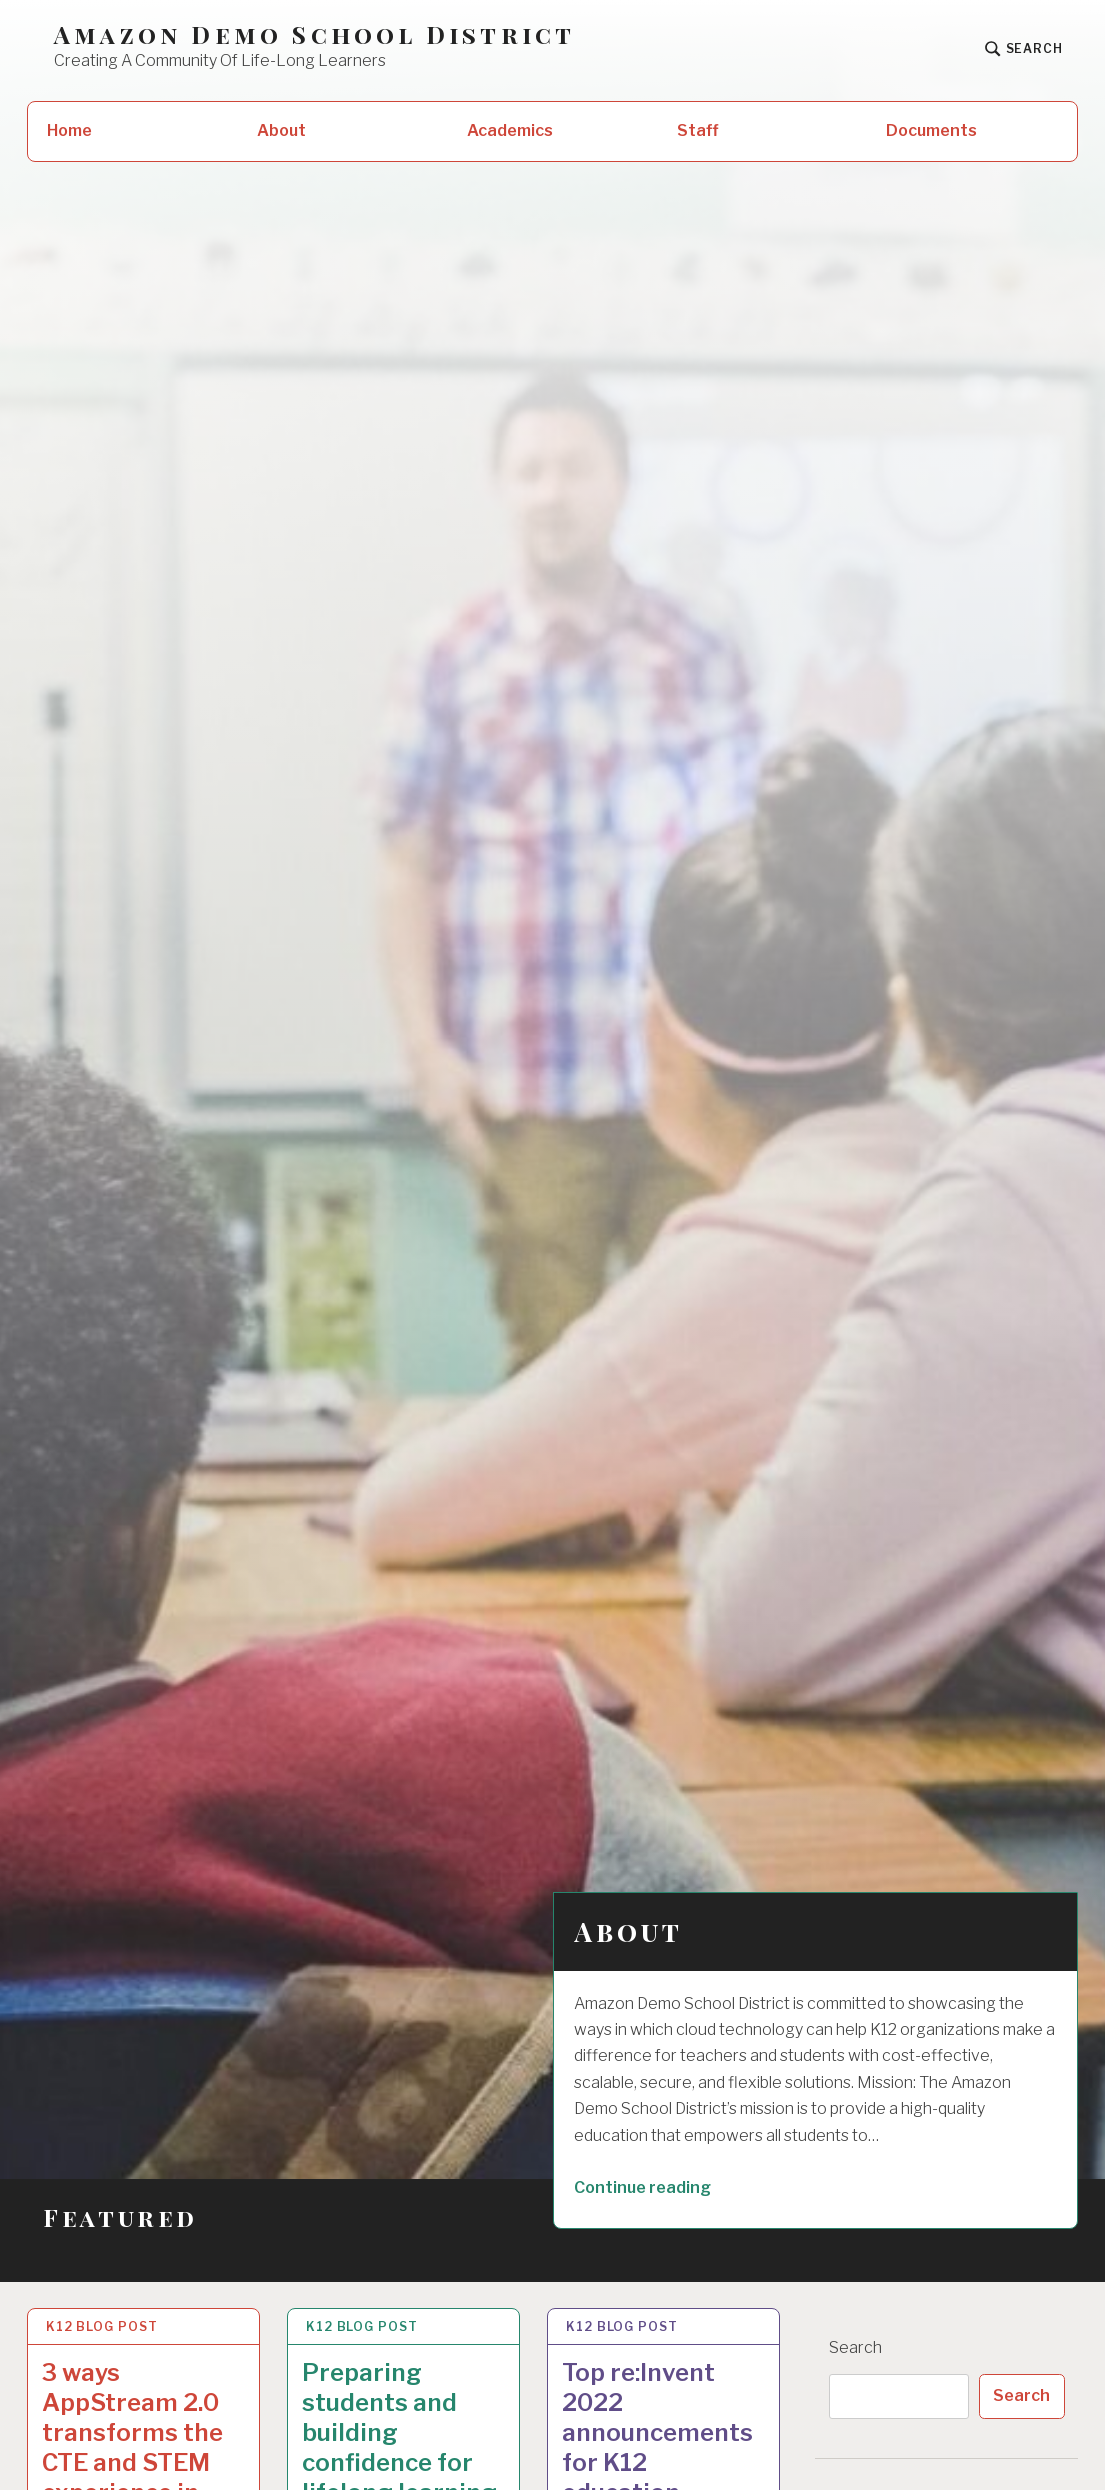 The width and height of the screenshot is (1105, 2490). Describe the element at coordinates (698, 130) in the screenshot. I see `Staff` at that location.